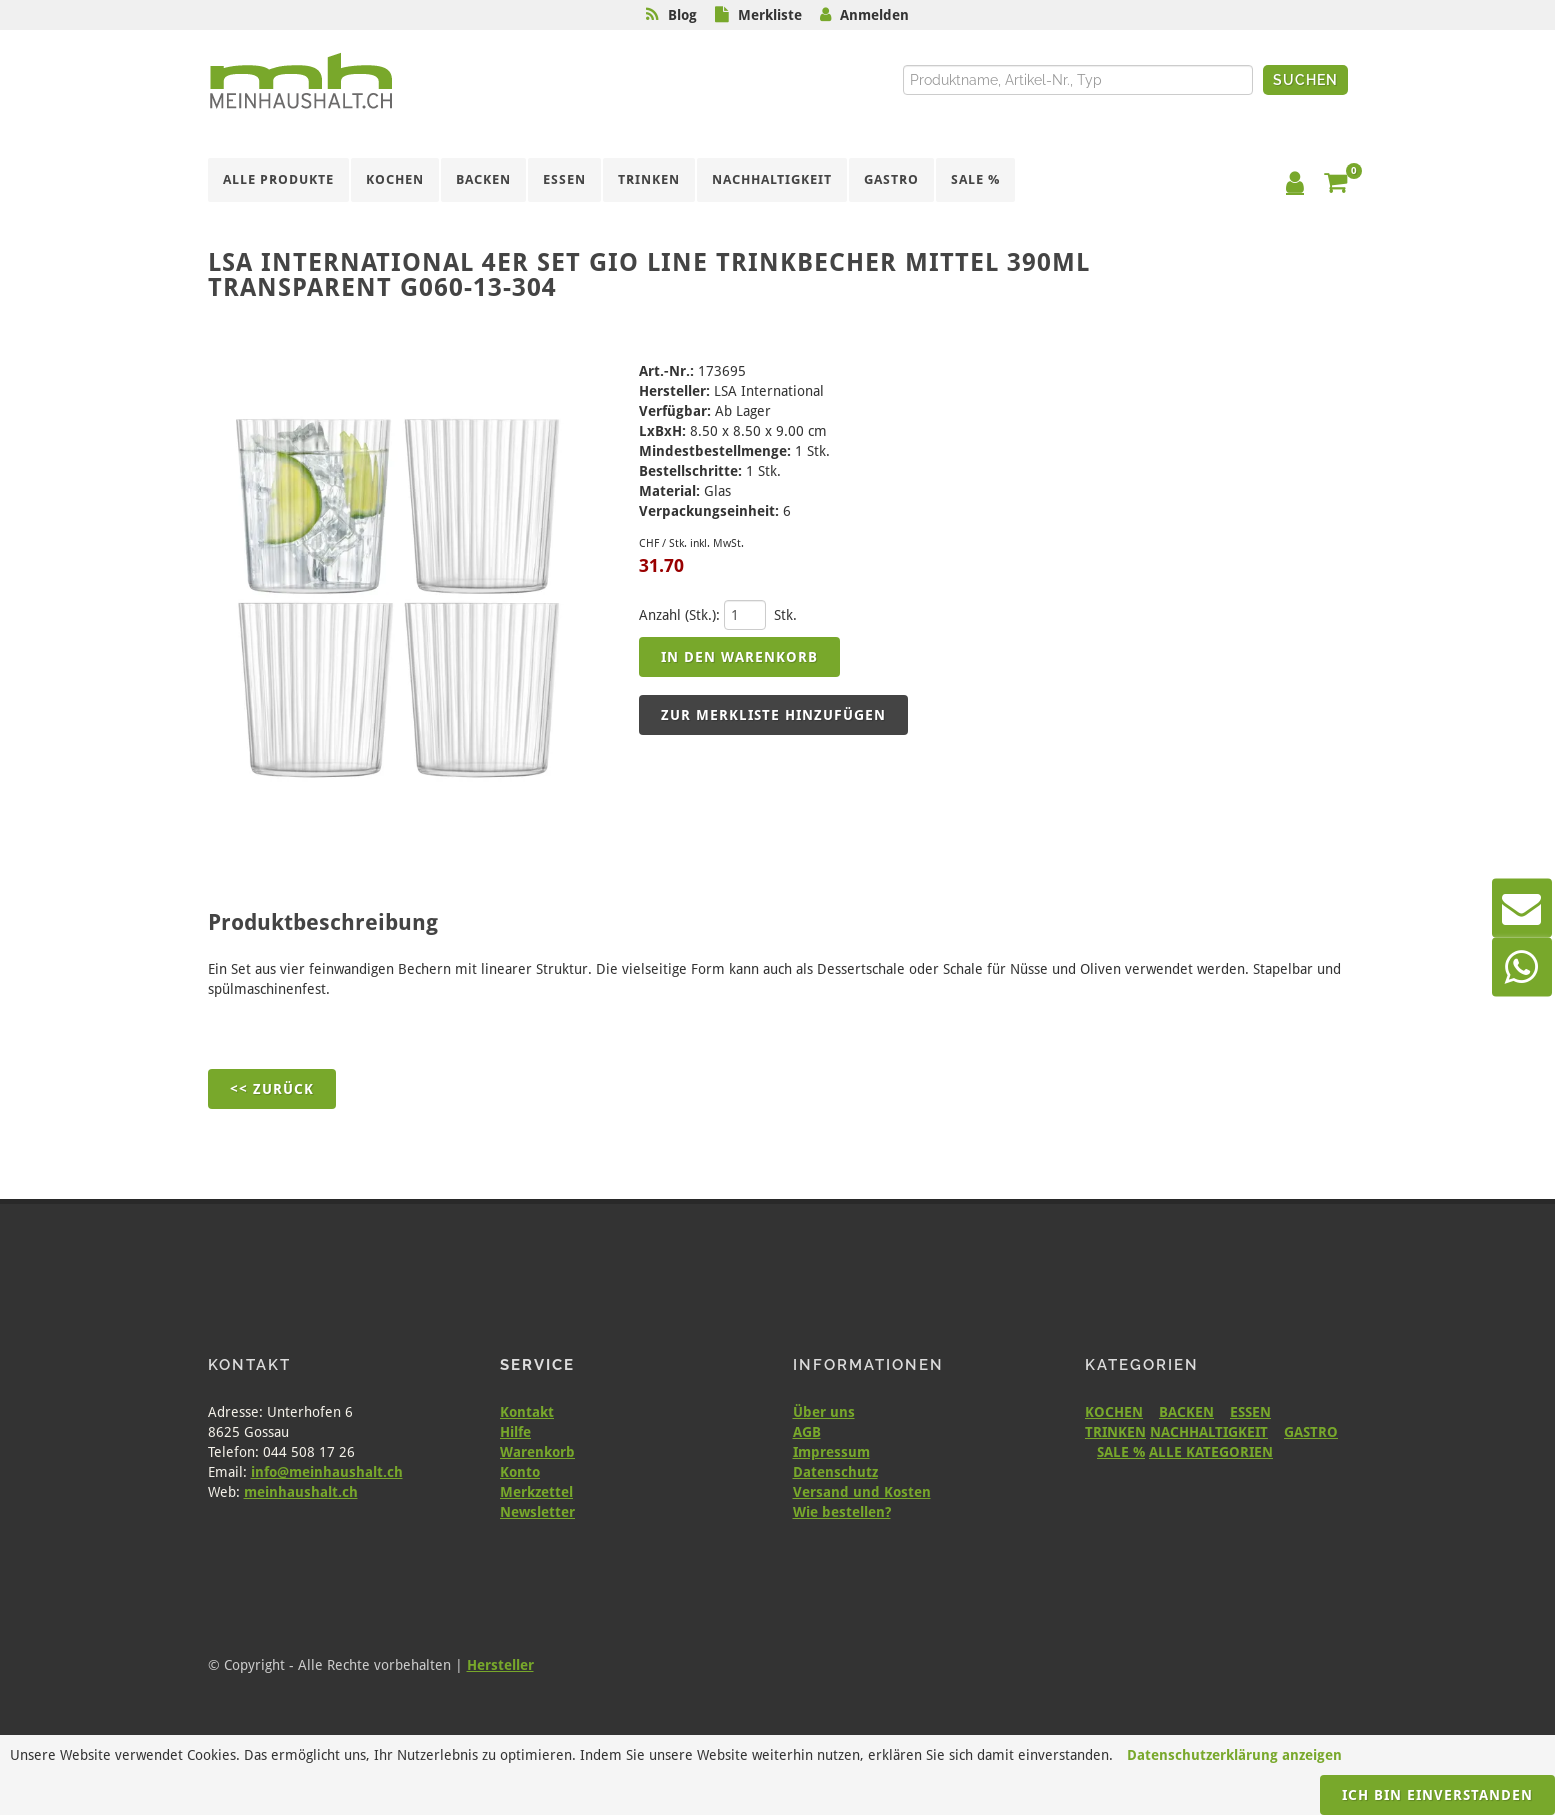 This screenshot has width=1555, height=1815. What do you see at coordinates (824, 1412) in the screenshot?
I see `Über uns` at bounding box center [824, 1412].